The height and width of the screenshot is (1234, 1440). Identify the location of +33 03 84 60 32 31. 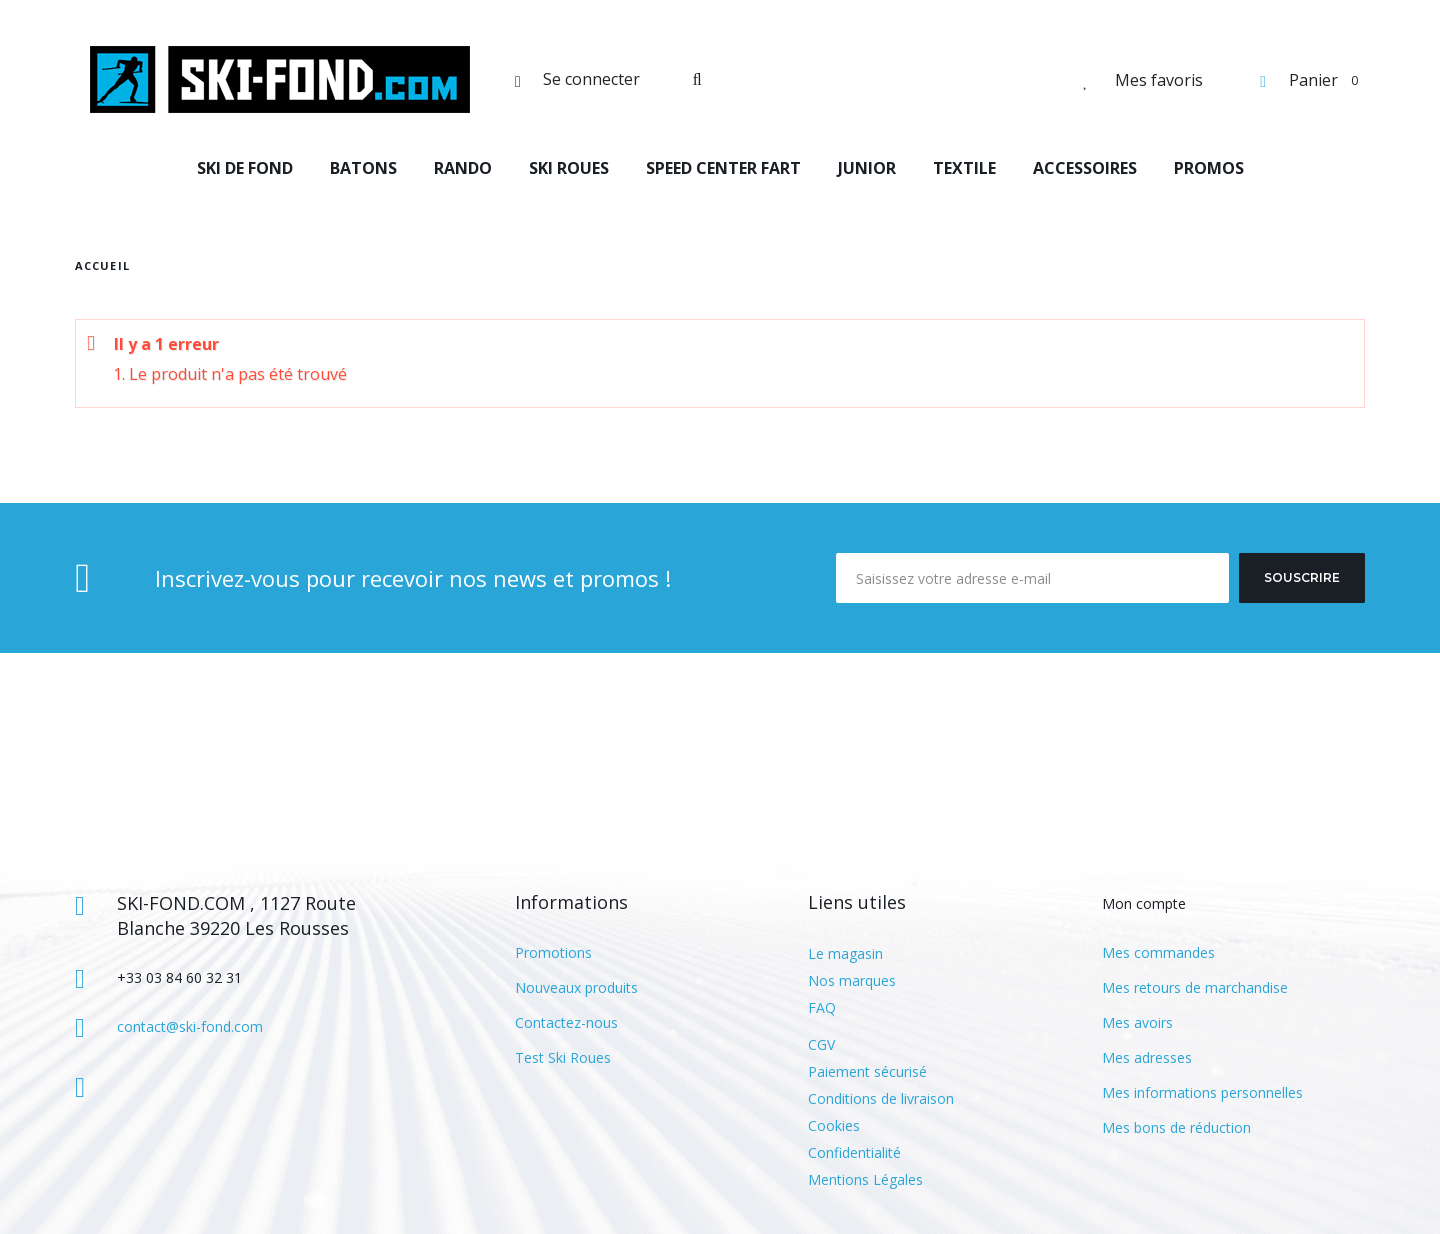
(179, 977).